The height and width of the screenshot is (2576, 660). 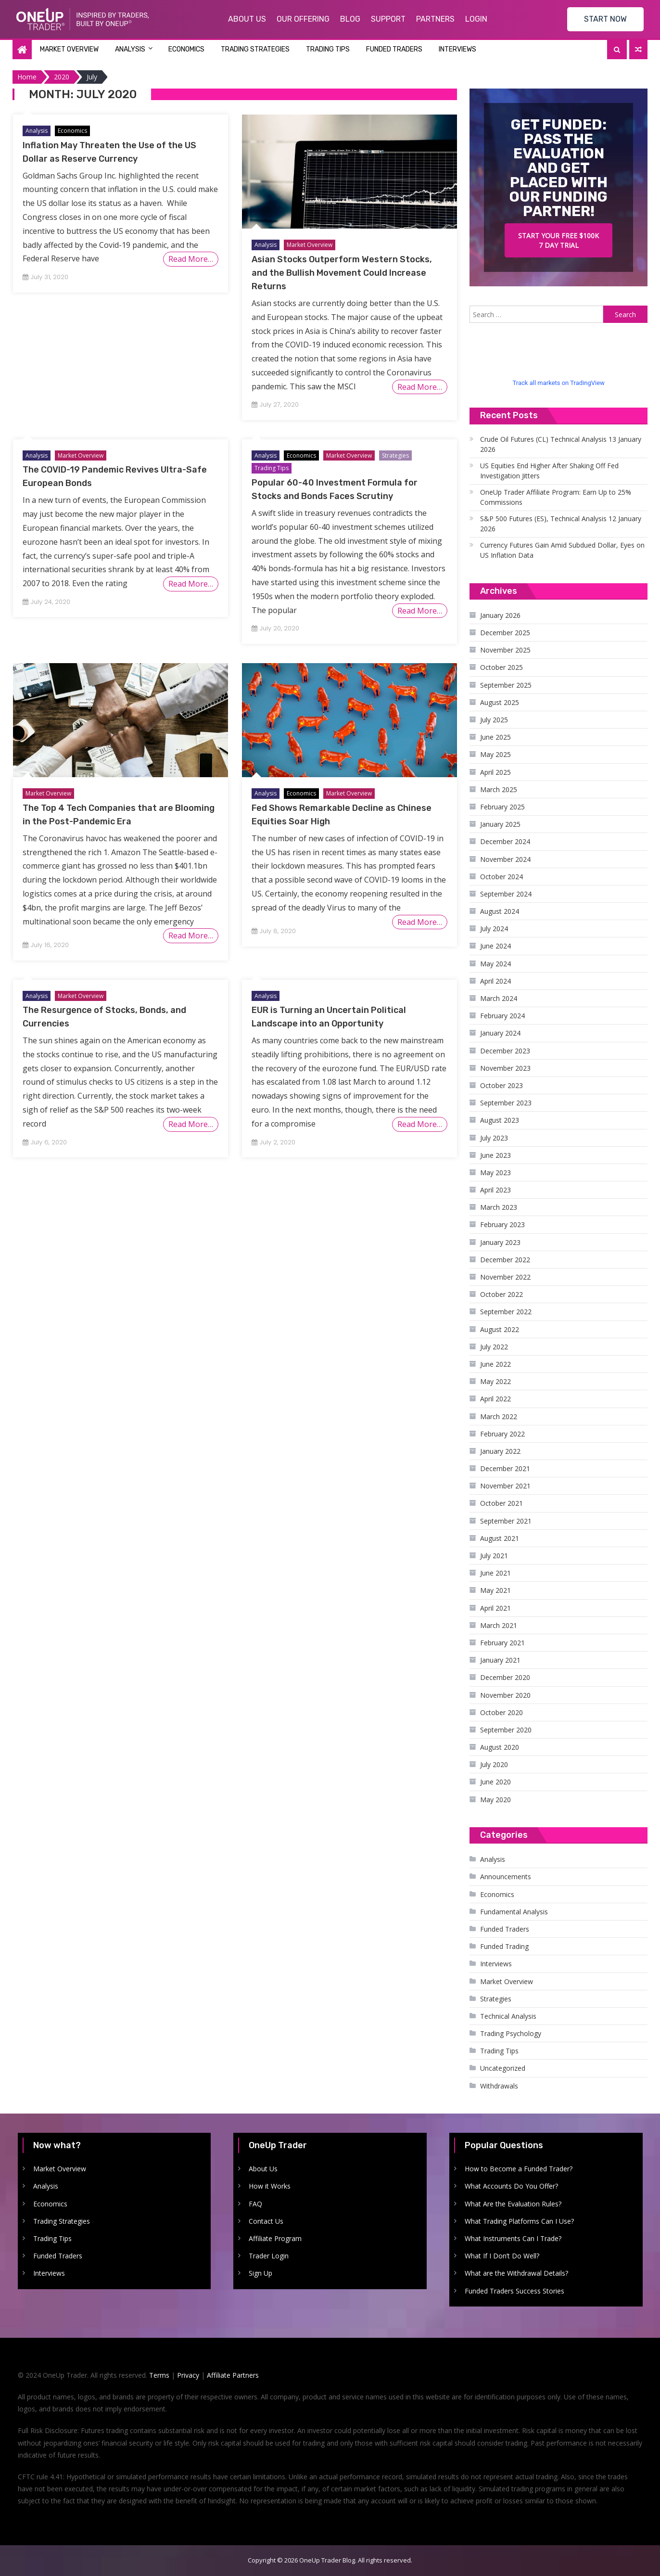 I want to click on November 2024, so click(x=505, y=859).